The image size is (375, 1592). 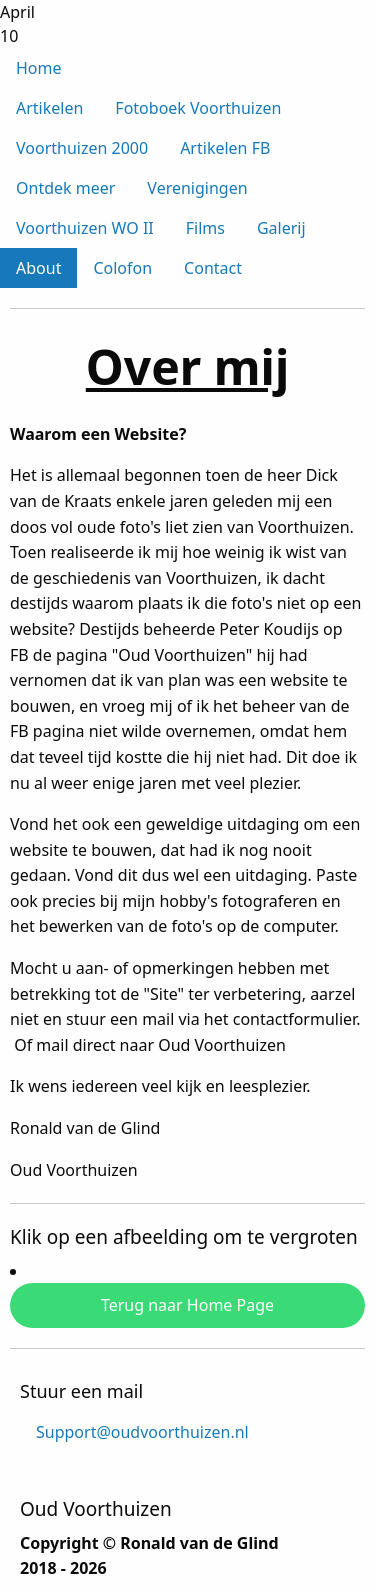 I want to click on Verenigingen, so click(x=197, y=188).